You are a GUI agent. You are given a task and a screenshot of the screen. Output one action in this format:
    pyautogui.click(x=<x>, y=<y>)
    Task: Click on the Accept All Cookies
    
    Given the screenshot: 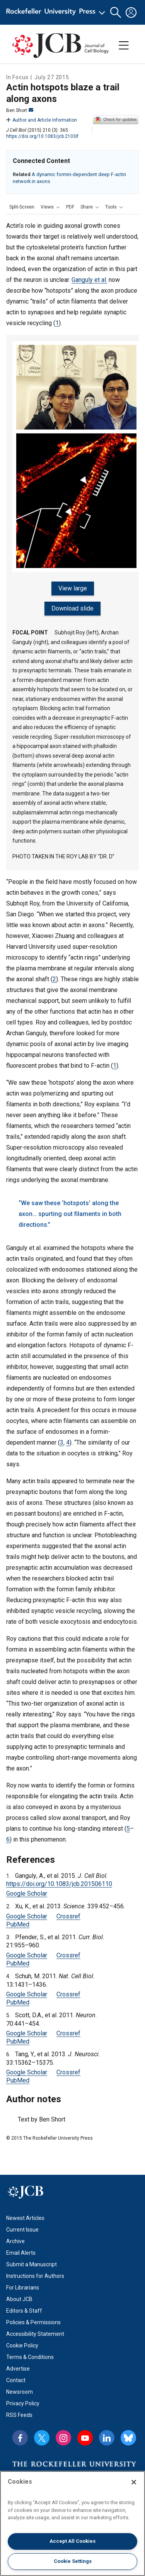 What is the action you would take?
    pyautogui.click(x=72, y=2541)
    